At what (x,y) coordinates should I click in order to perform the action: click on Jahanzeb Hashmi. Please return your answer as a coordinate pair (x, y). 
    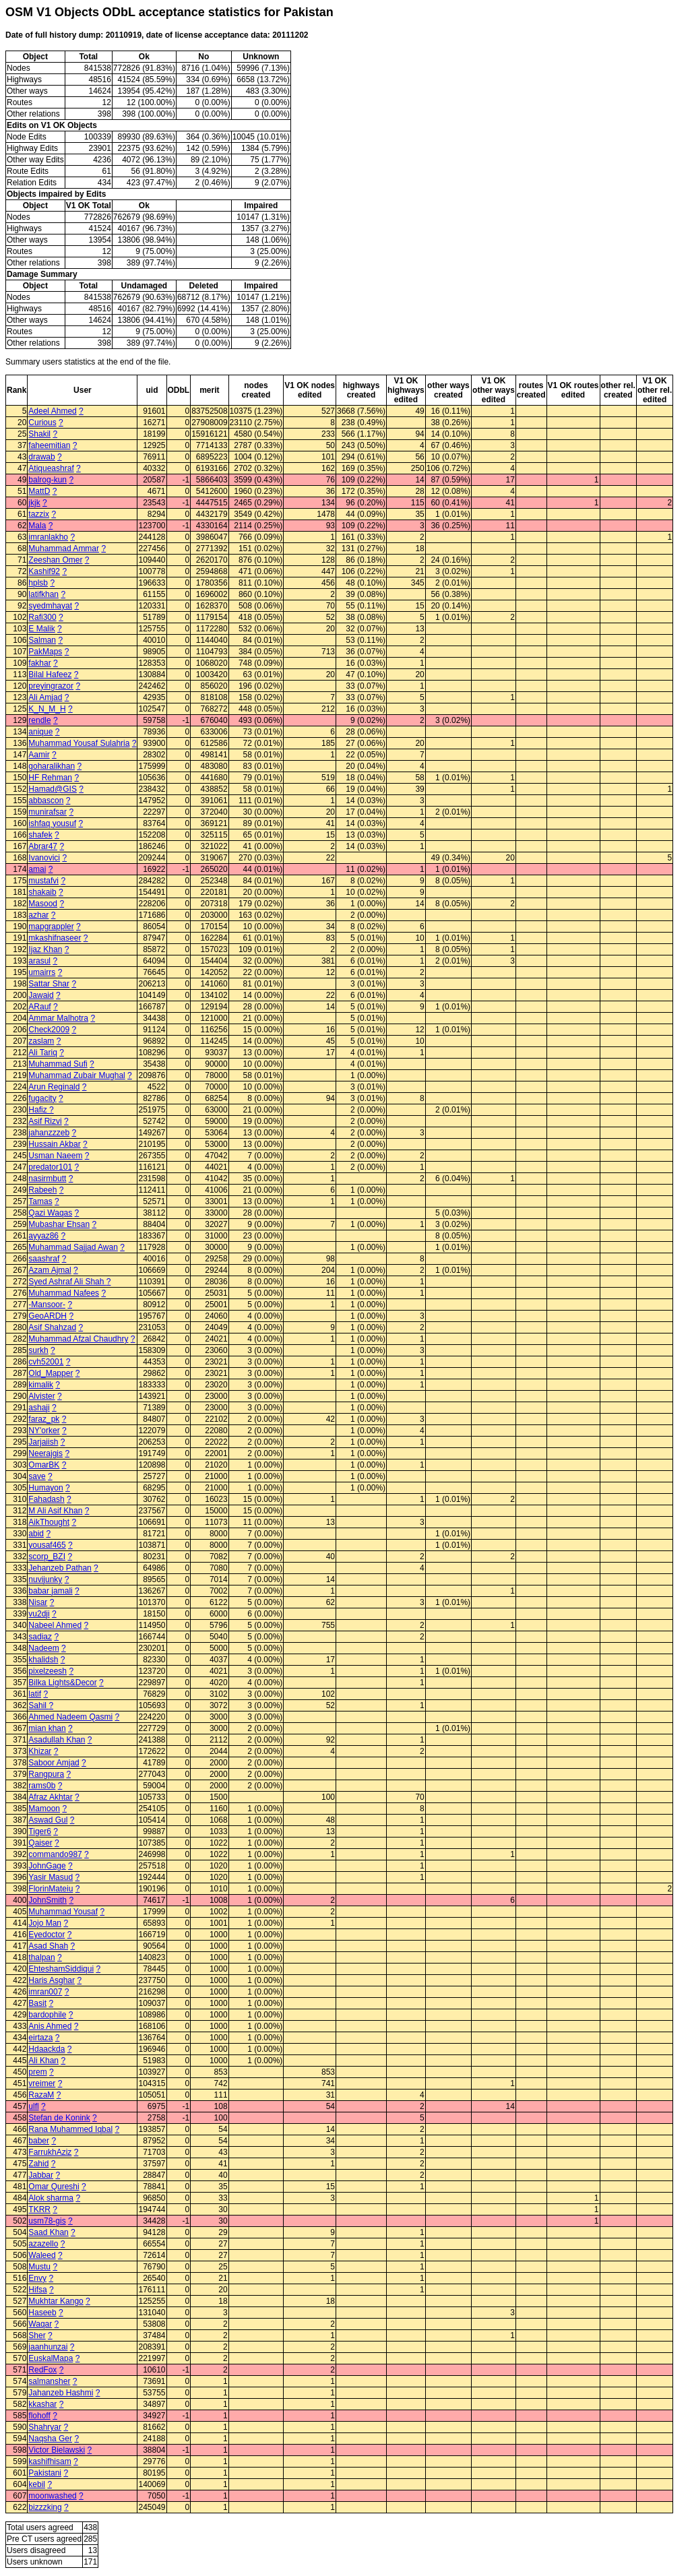
    Looking at the image, I should click on (60, 2392).